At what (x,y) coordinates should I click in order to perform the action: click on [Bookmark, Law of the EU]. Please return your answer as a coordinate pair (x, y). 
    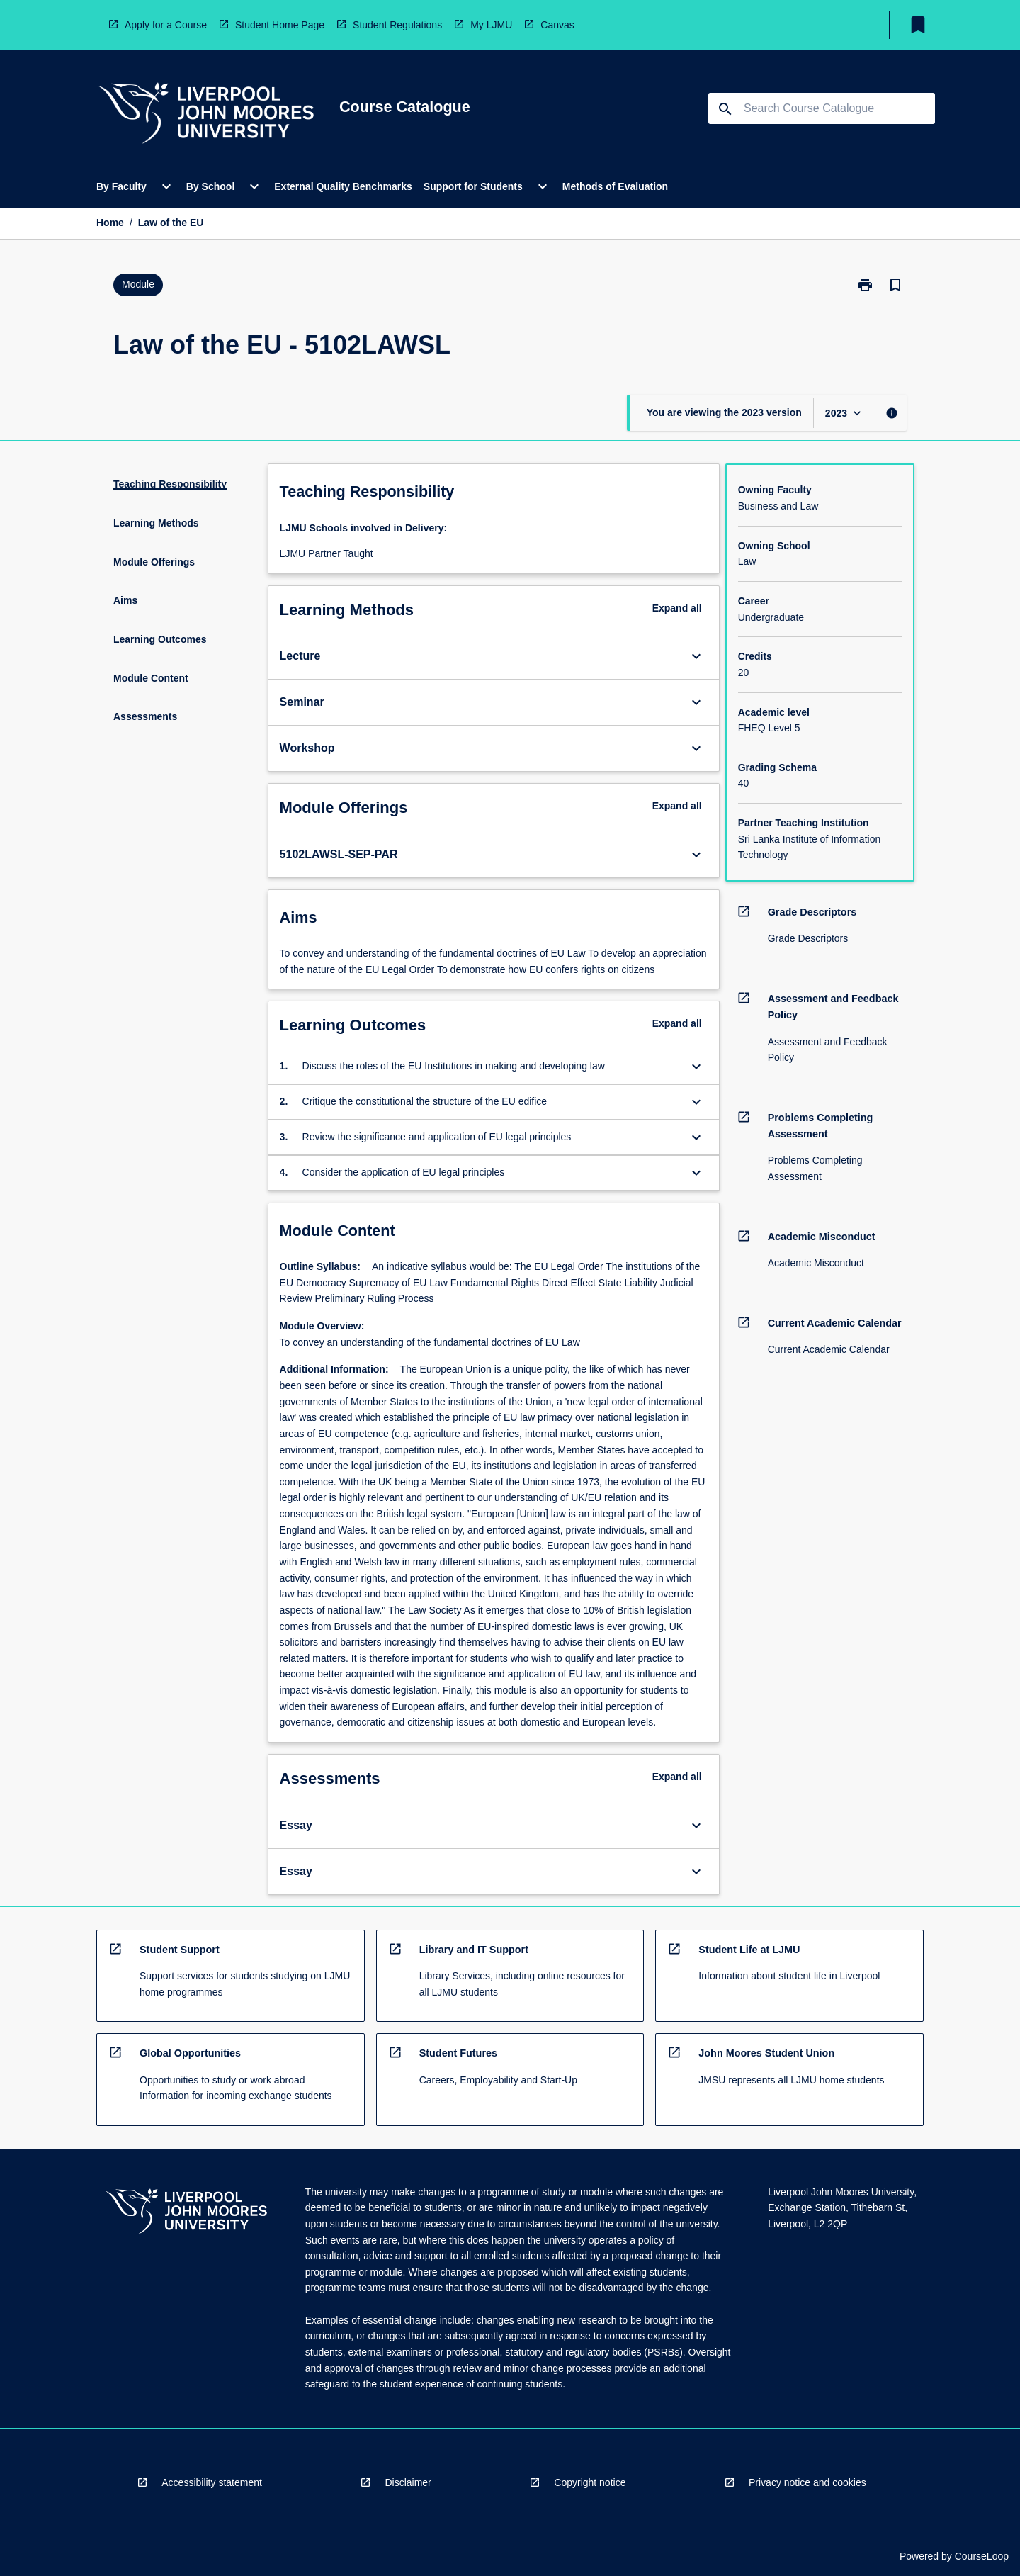
    Looking at the image, I should click on (895, 285).